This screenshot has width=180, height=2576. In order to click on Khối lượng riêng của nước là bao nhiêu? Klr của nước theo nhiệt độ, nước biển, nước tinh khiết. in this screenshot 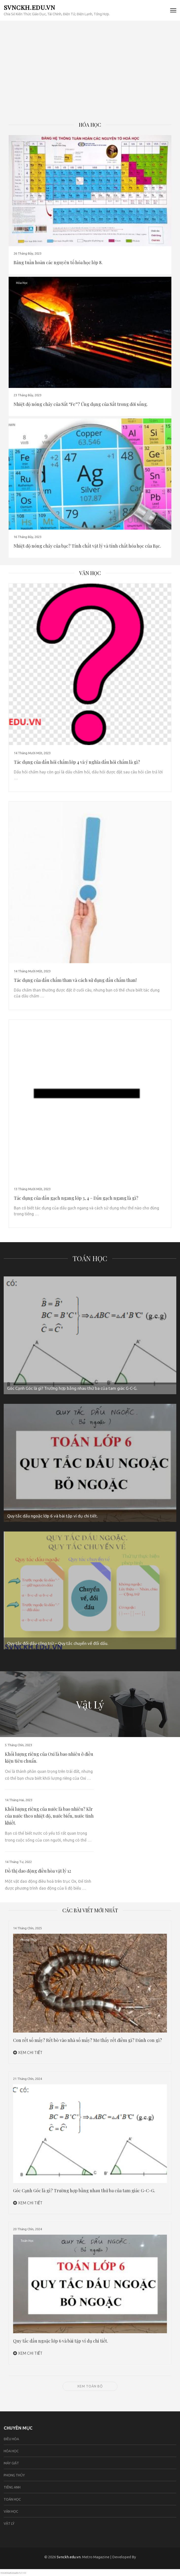, I will do `click(49, 1816)`.